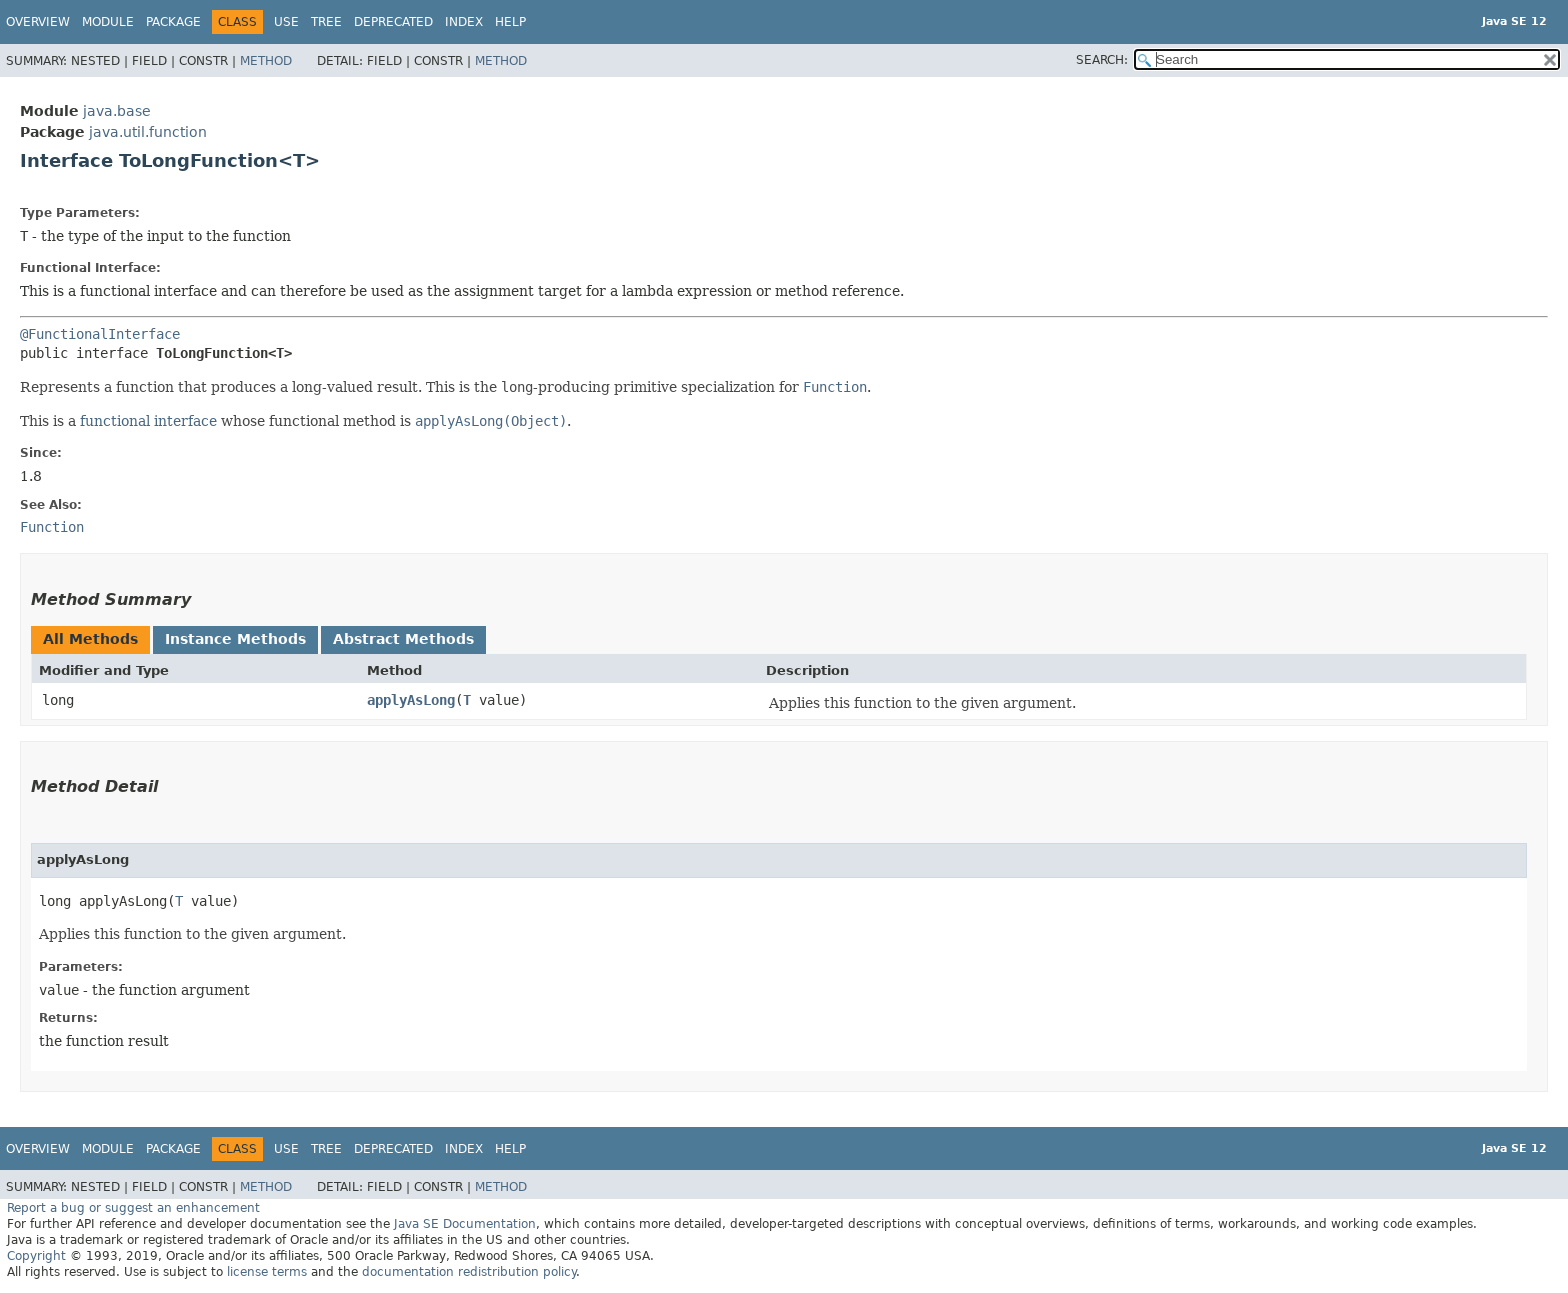 This screenshot has height=1293, width=1568. What do you see at coordinates (510, 22) in the screenshot?
I see `Help` at bounding box center [510, 22].